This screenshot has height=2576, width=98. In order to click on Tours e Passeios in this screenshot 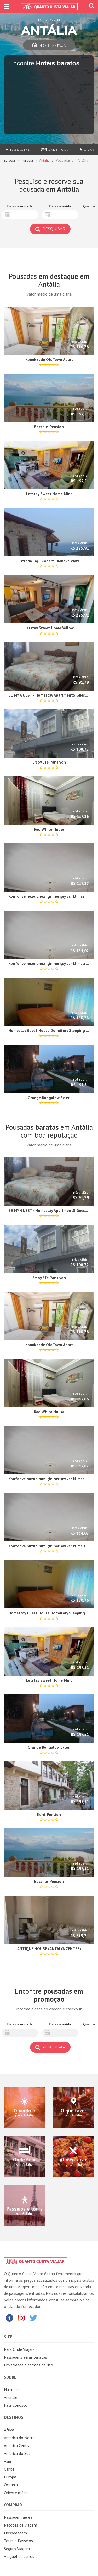, I will do `click(18, 2540)`.